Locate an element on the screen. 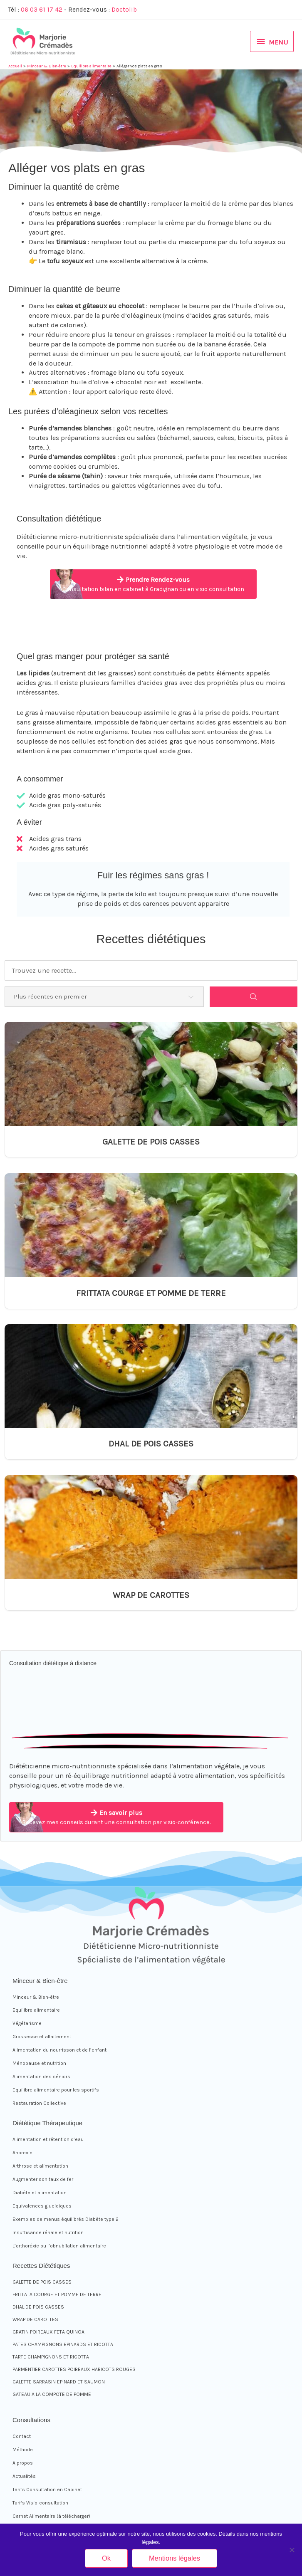  WRAP DE CAROTTES is located at coordinates (151, 1595).